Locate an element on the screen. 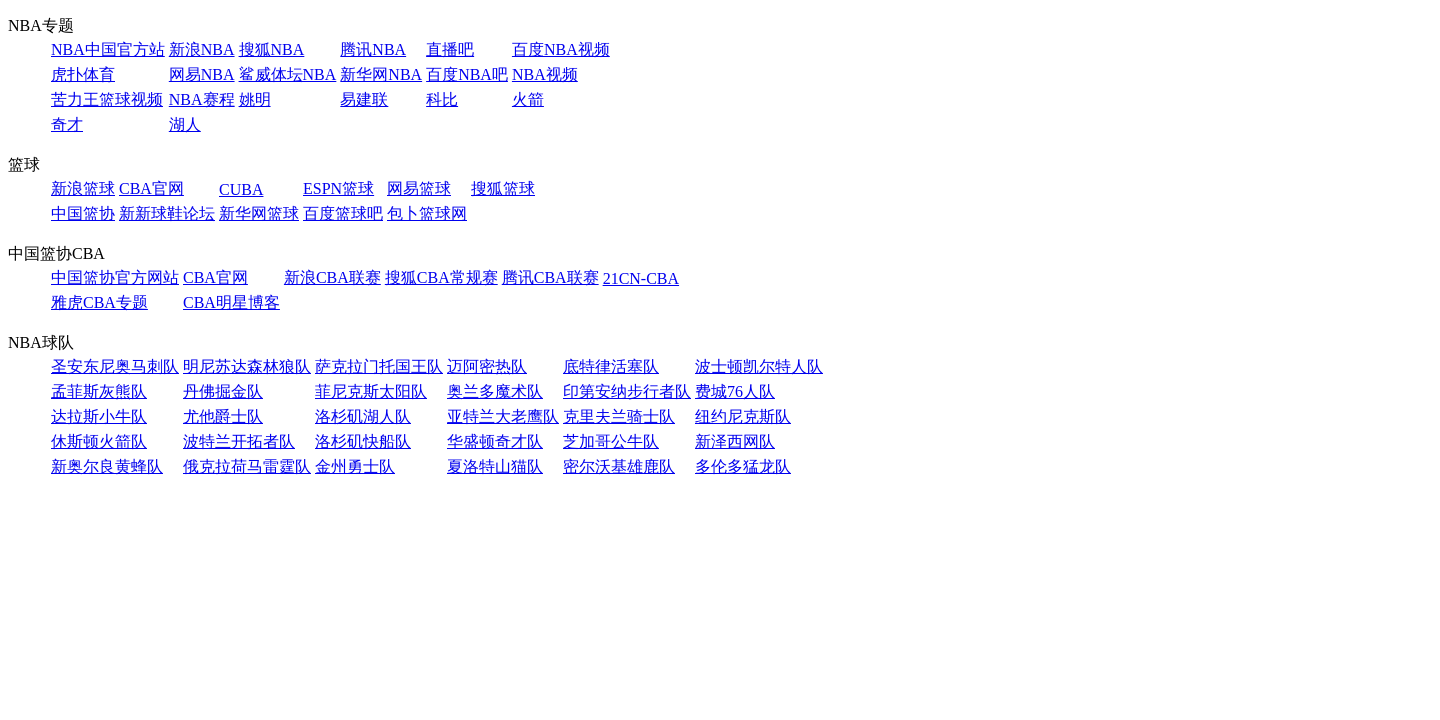 Image resolution: width=1440 pixels, height=720 pixels. 腾讯CBA联赛 is located at coordinates (550, 277).